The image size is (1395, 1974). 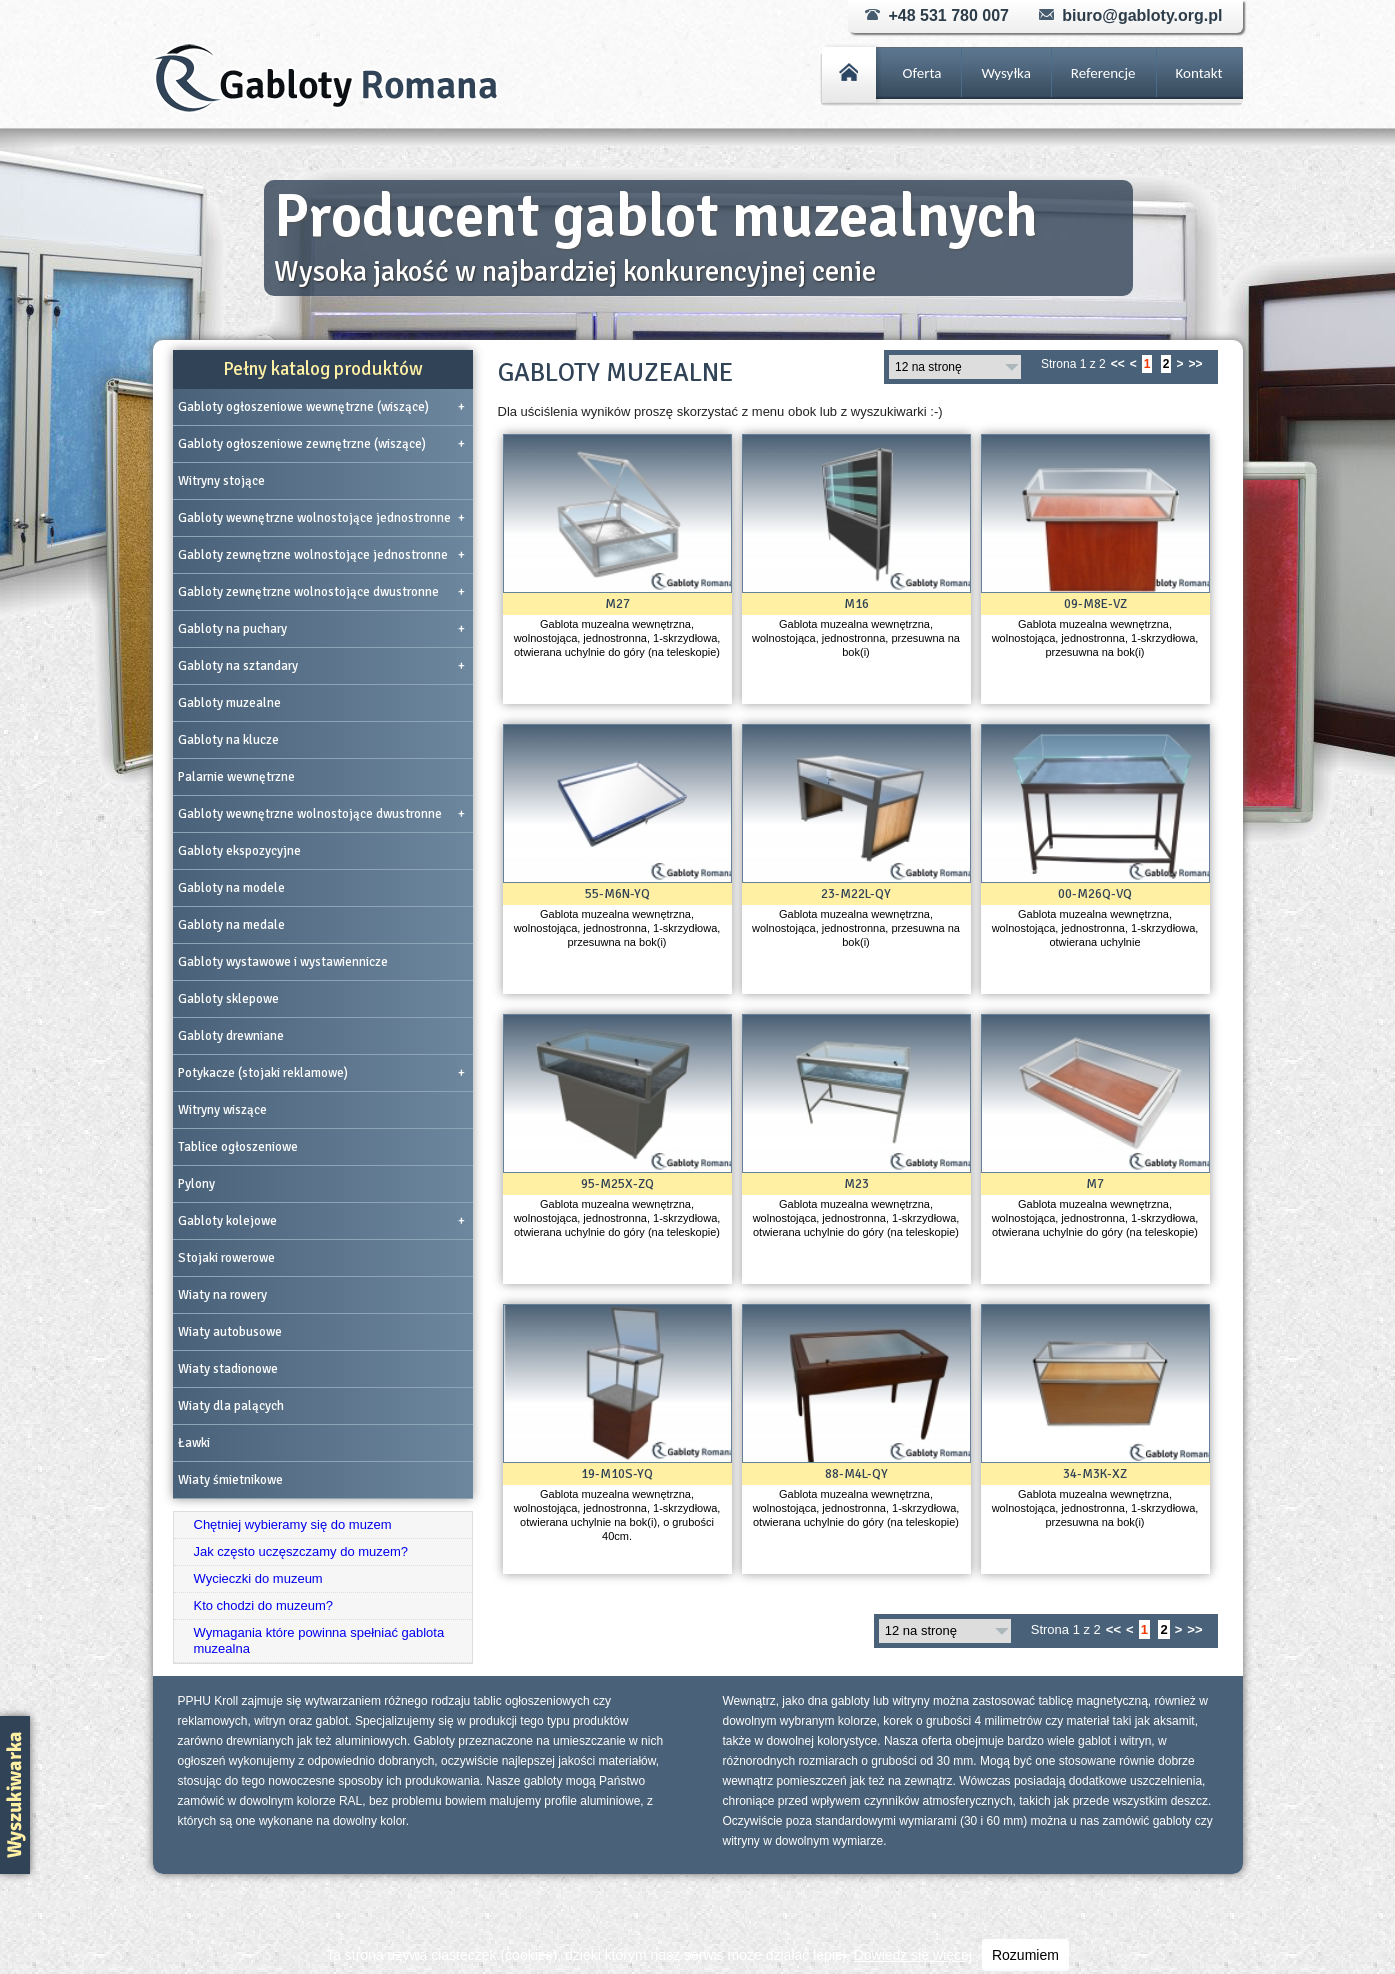 What do you see at coordinates (228, 1369) in the screenshot?
I see `Wiaty stadionowe` at bounding box center [228, 1369].